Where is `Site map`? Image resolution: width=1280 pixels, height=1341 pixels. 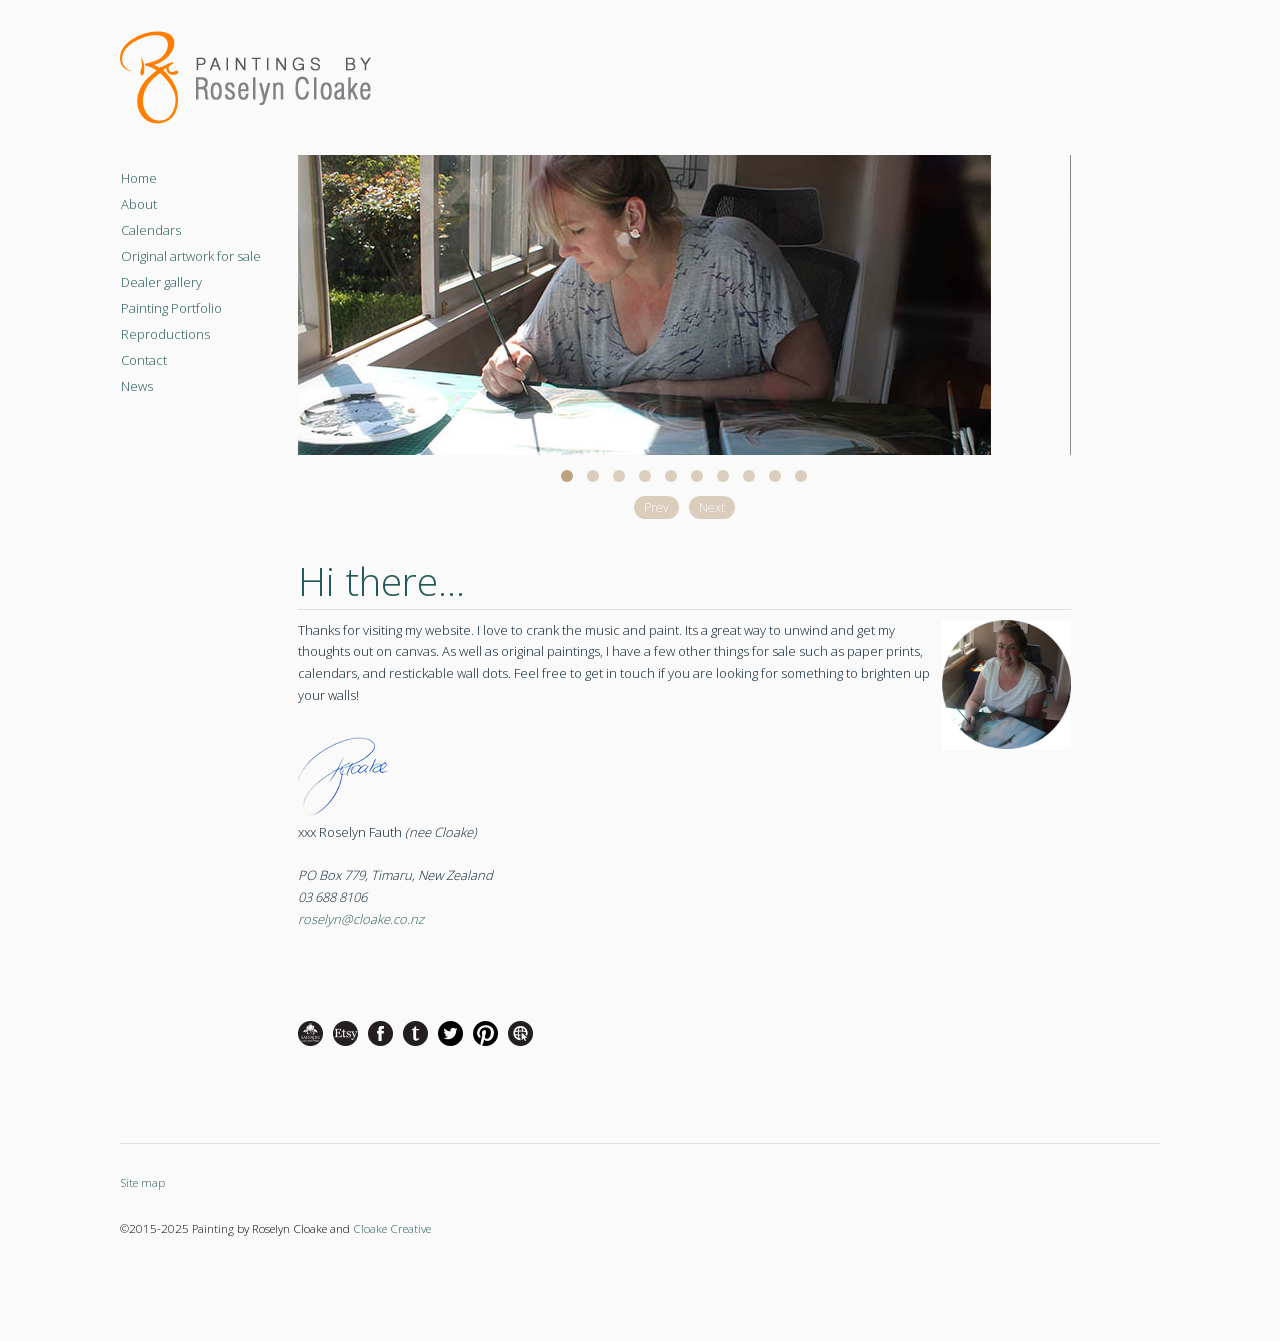
Site map is located at coordinates (142, 1182).